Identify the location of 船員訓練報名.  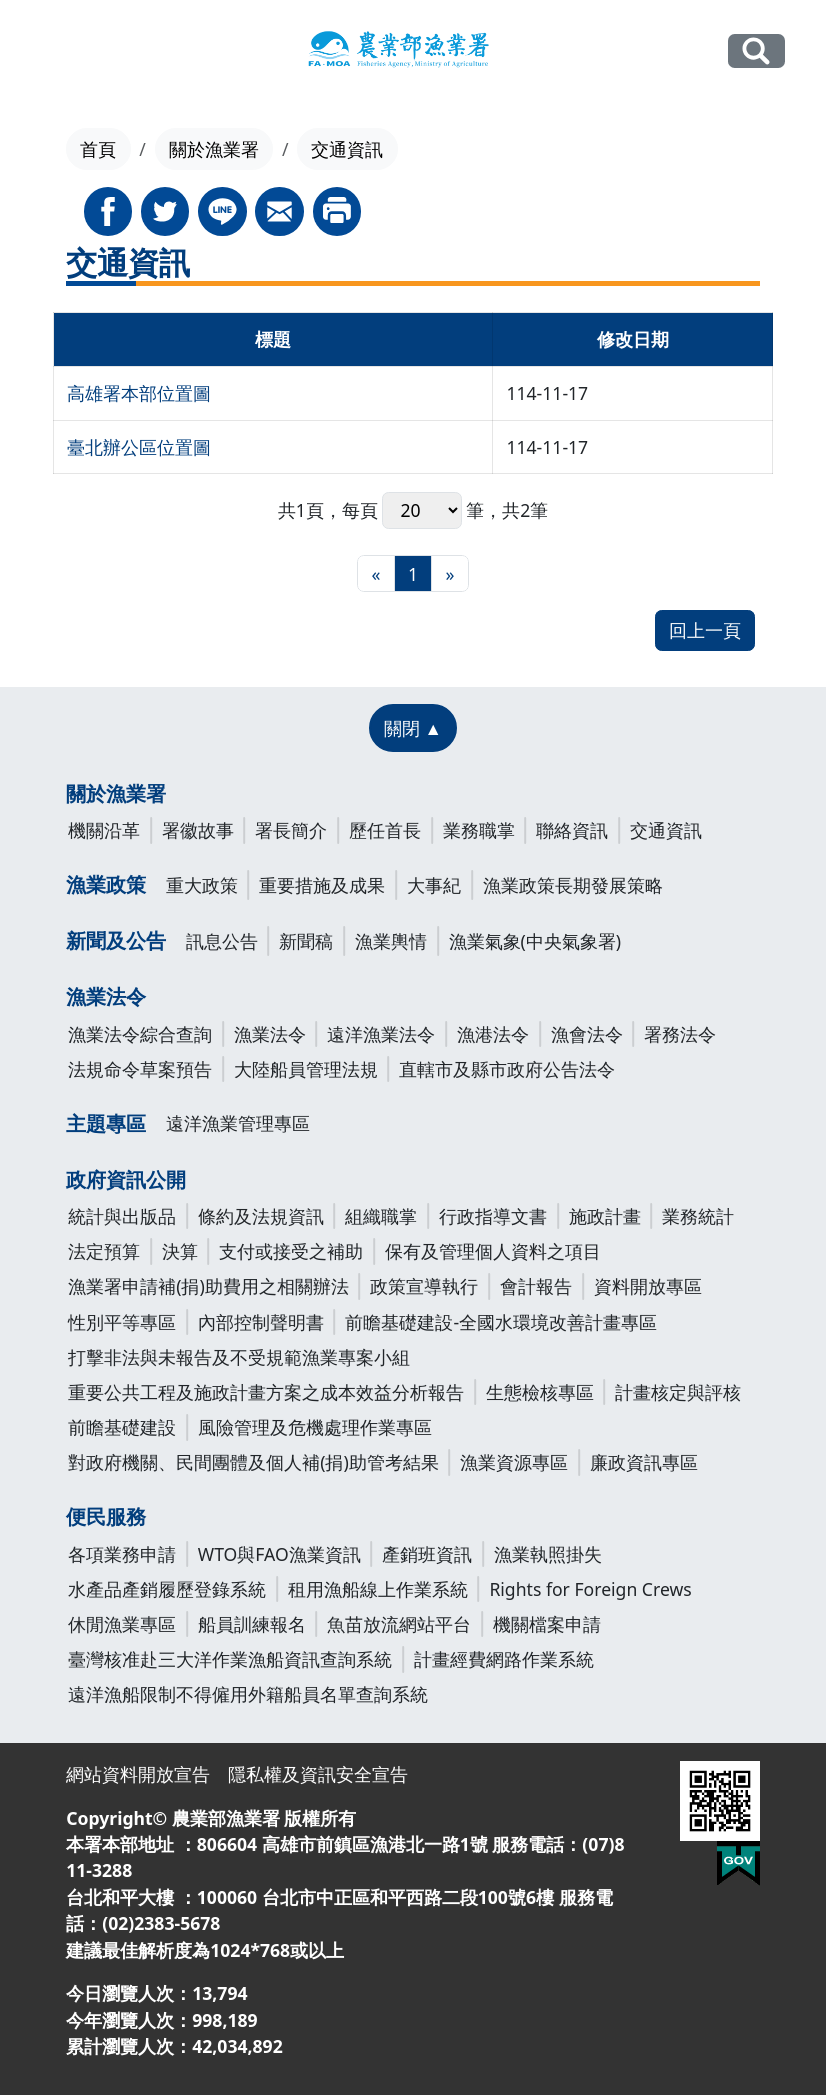
(252, 1624).